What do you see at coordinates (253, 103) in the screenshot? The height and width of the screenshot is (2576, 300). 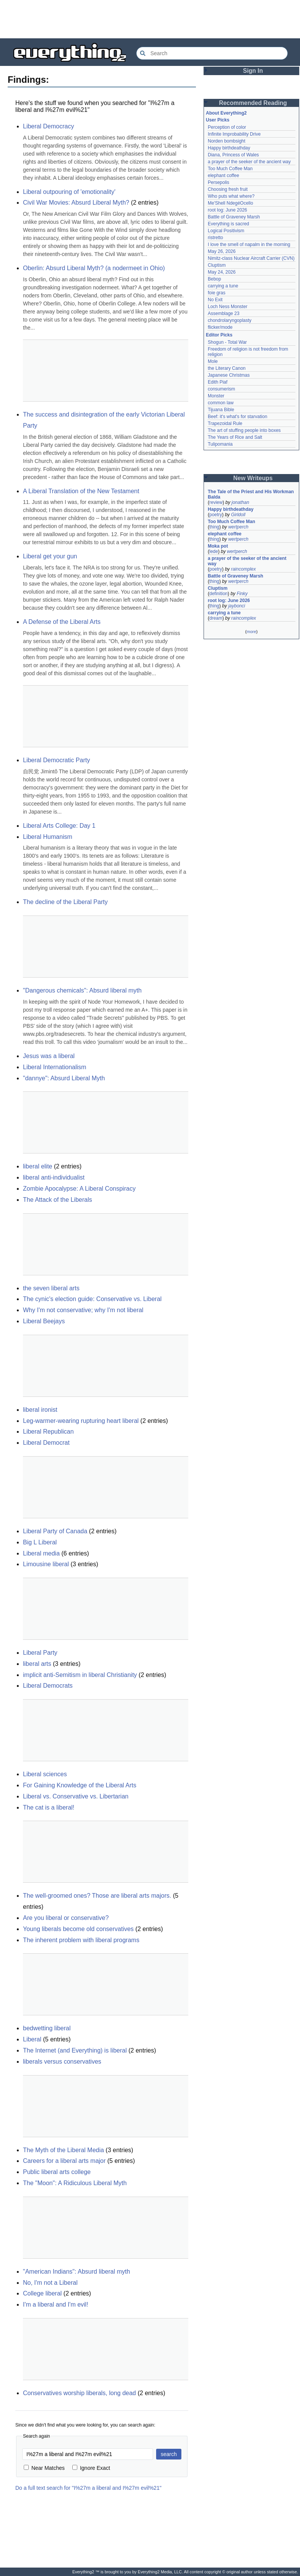 I see `Recommended Reading [button]` at bounding box center [253, 103].